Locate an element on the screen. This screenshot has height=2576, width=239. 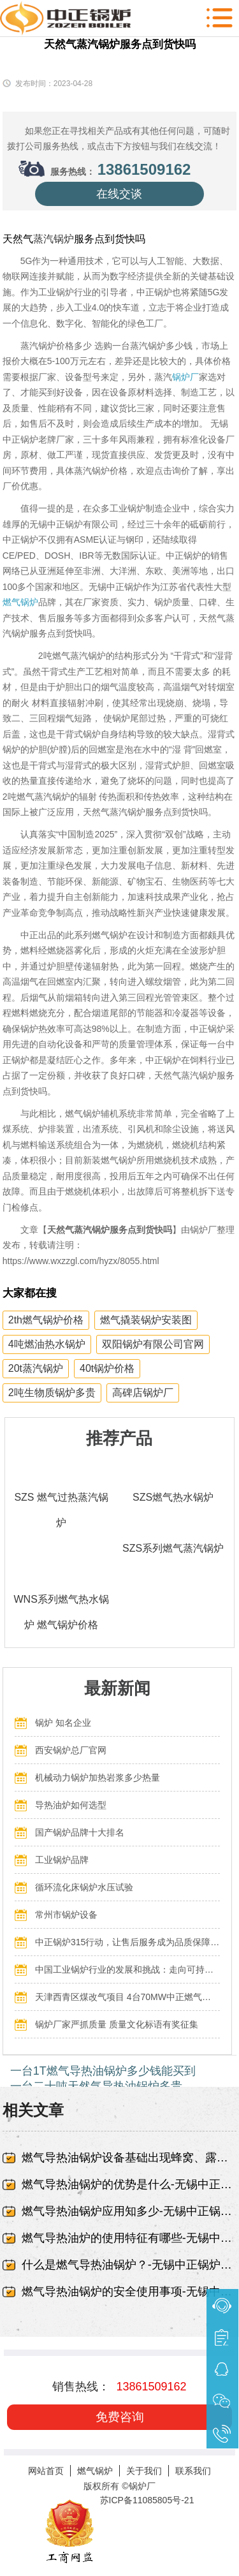
中正锅炉315行动，让售后服务成为品质保障的最后一公里 is located at coordinates (127, 1942).